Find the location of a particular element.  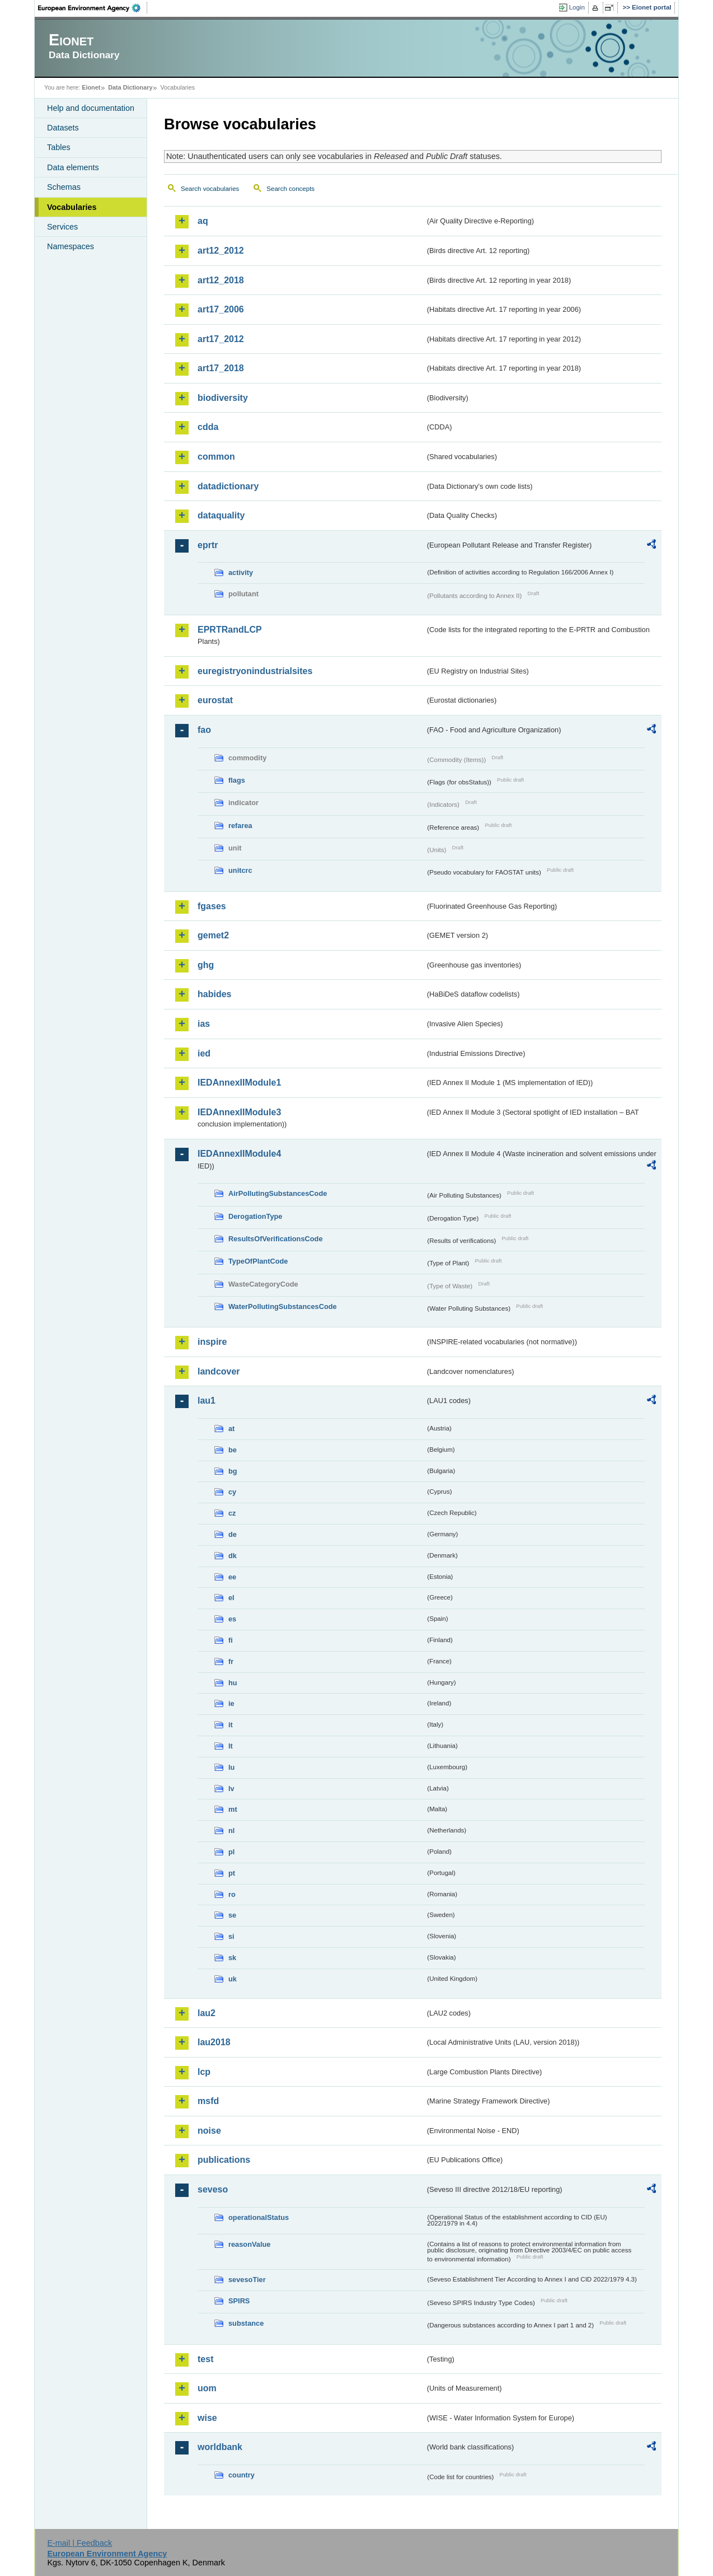

E-mail | Feedback is located at coordinates (79, 2542).